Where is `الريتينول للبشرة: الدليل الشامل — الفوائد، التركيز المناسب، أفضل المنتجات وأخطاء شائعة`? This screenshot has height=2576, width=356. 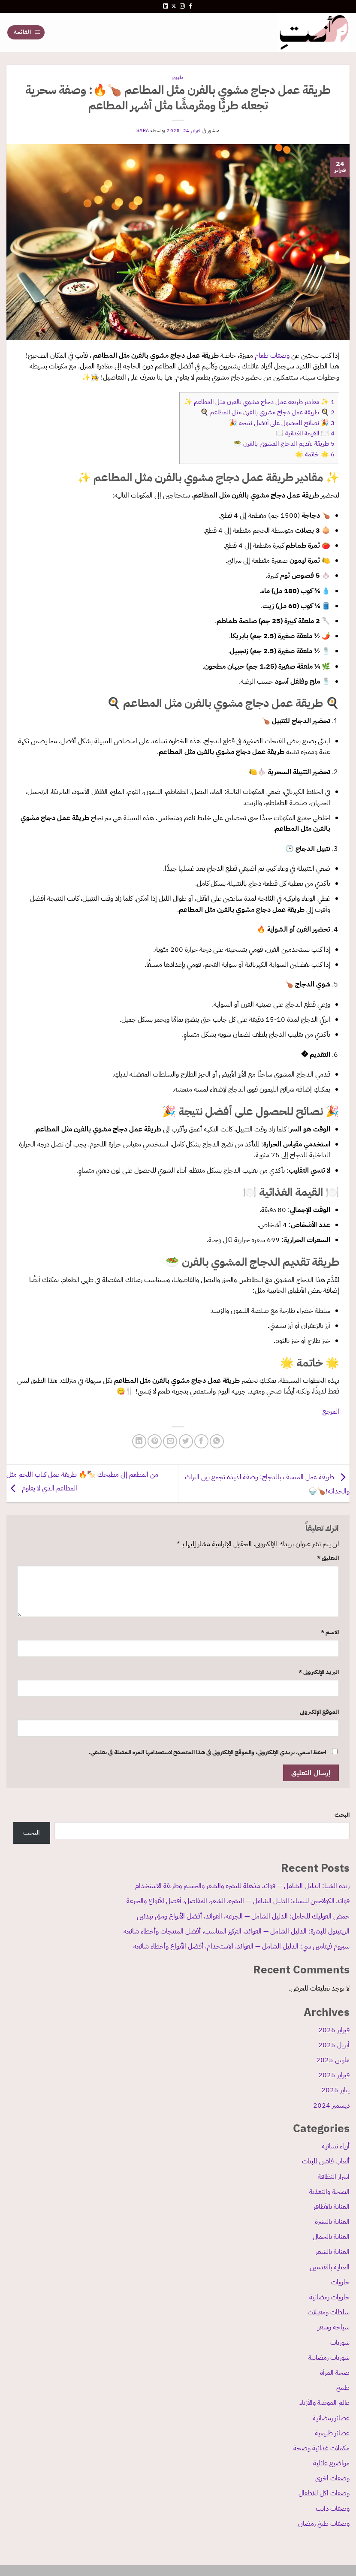
الريتينول للبشرة: الدليل الشامل — الفوائد، التركيز المناسب، أفضل المنتجات وأخطاء شائعة is located at coordinates (237, 1931).